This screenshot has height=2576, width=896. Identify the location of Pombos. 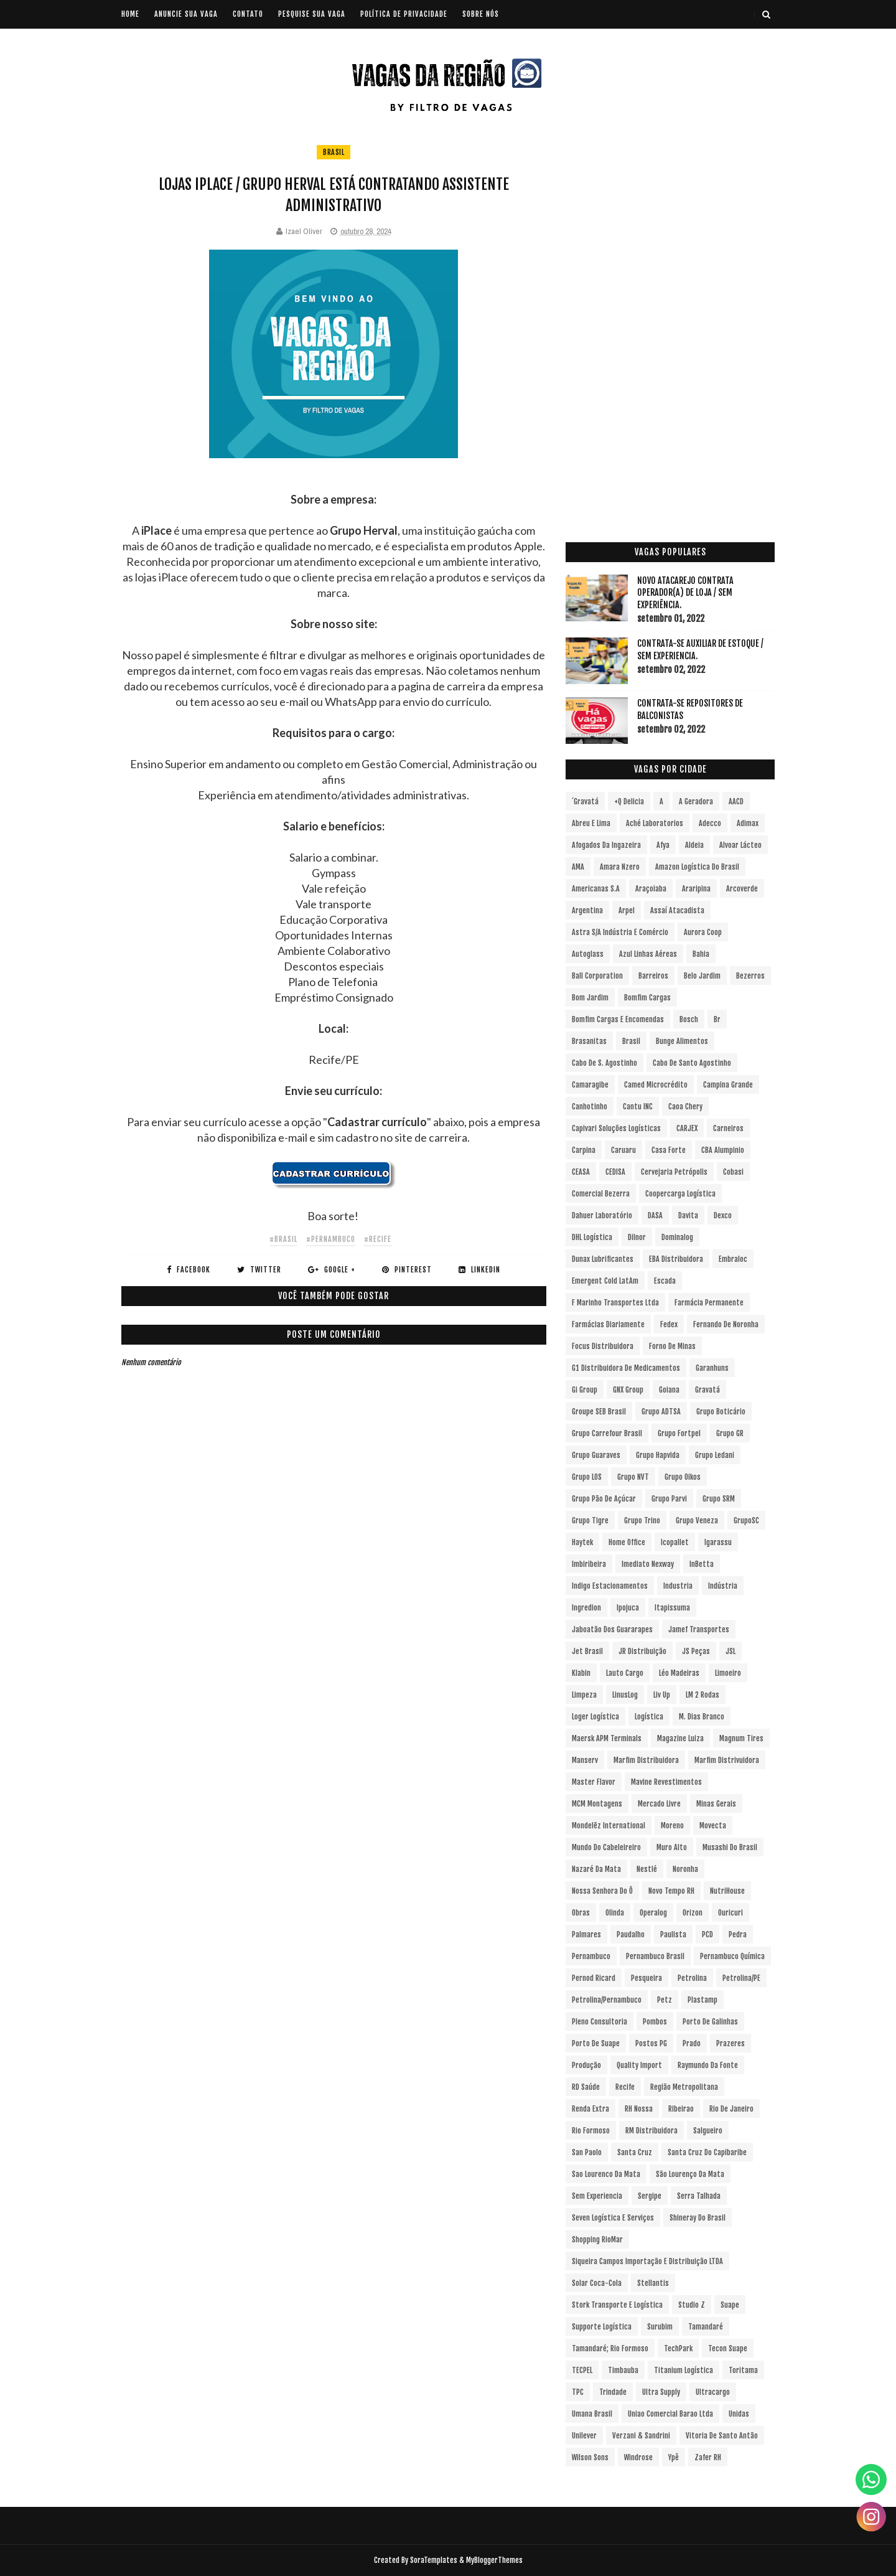
(655, 2021).